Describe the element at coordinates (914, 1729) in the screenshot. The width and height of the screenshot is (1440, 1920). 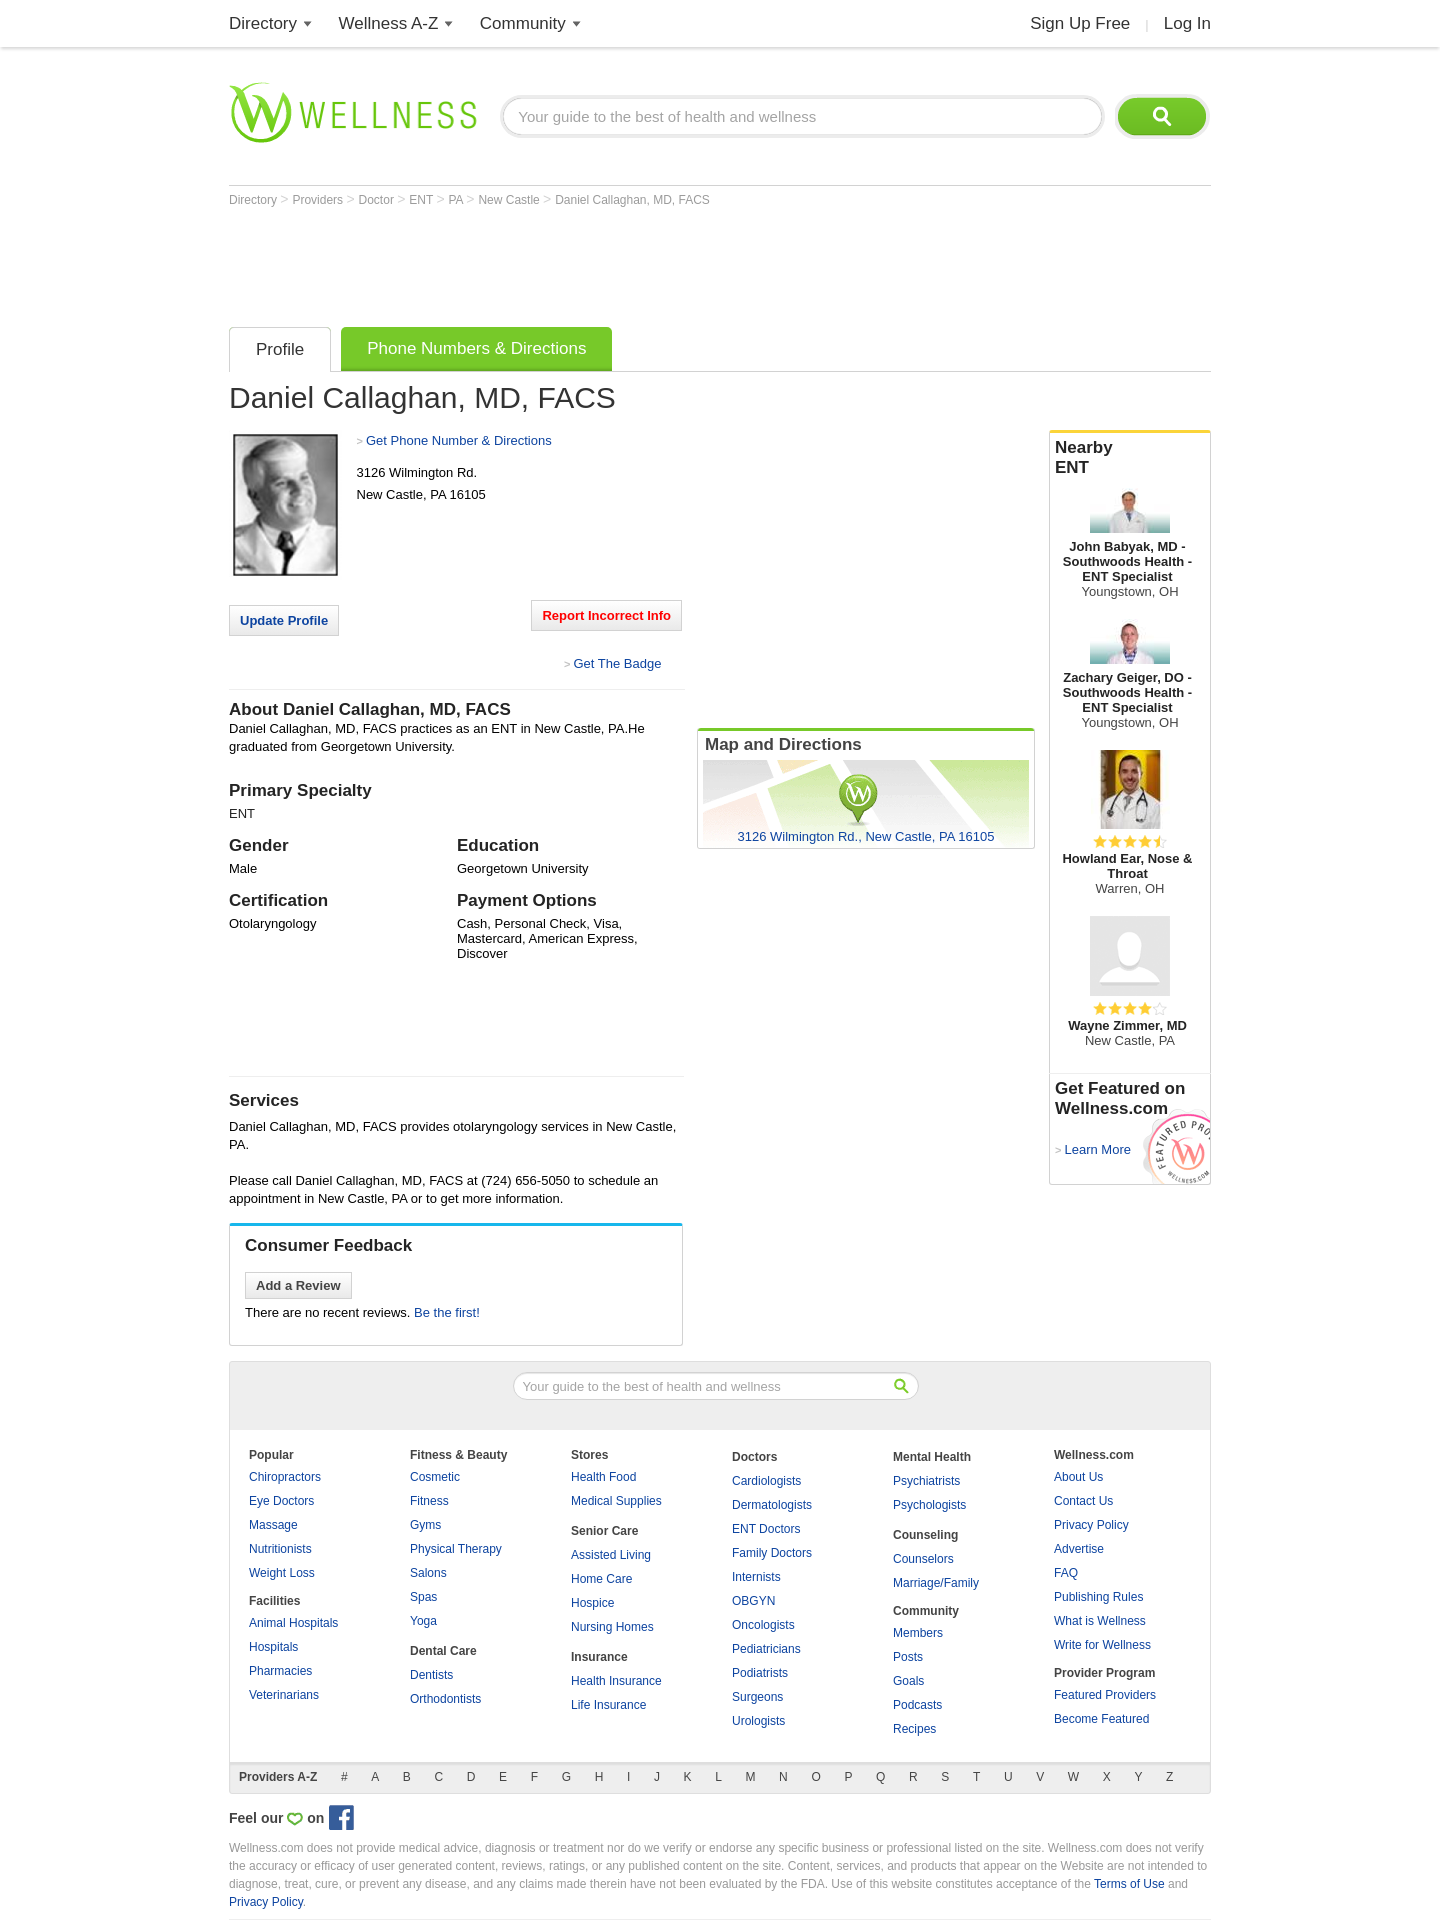
I see `Recipes` at that location.